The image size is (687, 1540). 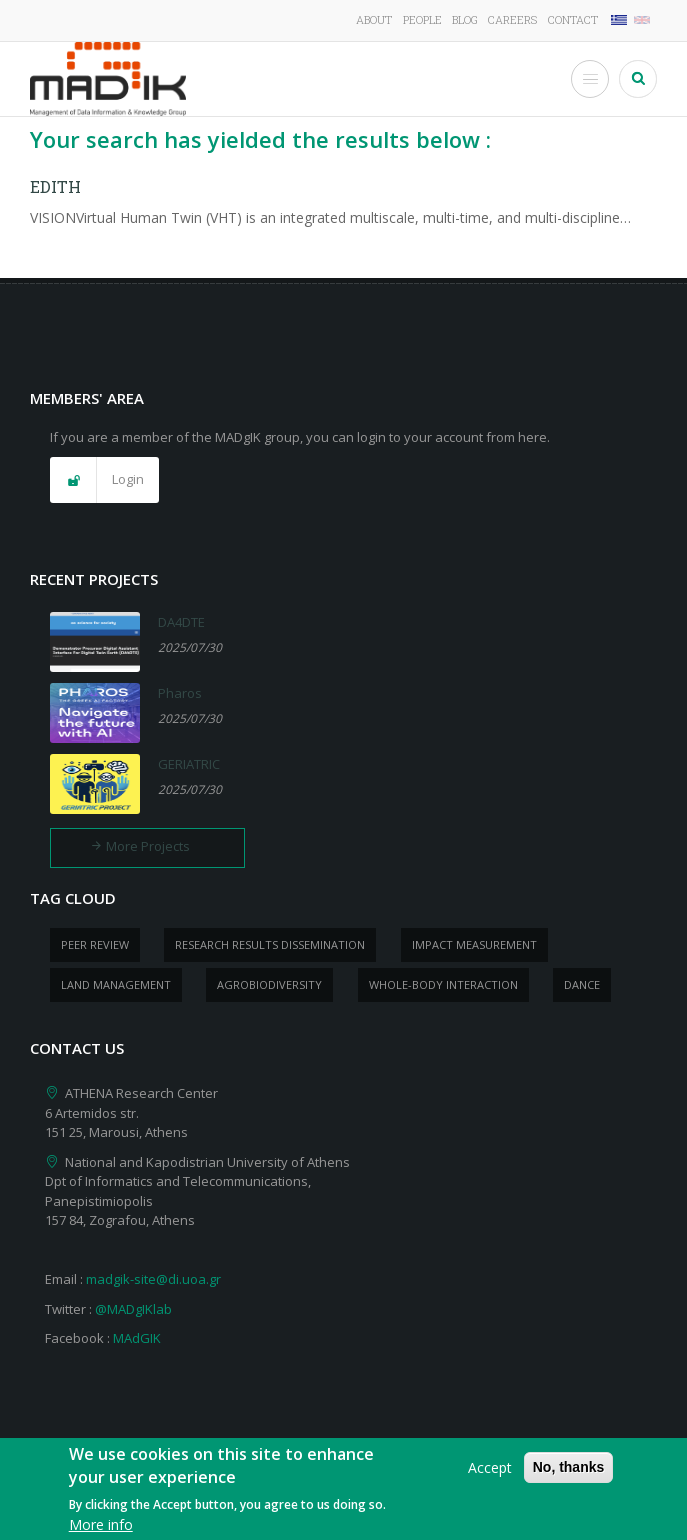 What do you see at coordinates (270, 944) in the screenshot?
I see `research results dissemination` at bounding box center [270, 944].